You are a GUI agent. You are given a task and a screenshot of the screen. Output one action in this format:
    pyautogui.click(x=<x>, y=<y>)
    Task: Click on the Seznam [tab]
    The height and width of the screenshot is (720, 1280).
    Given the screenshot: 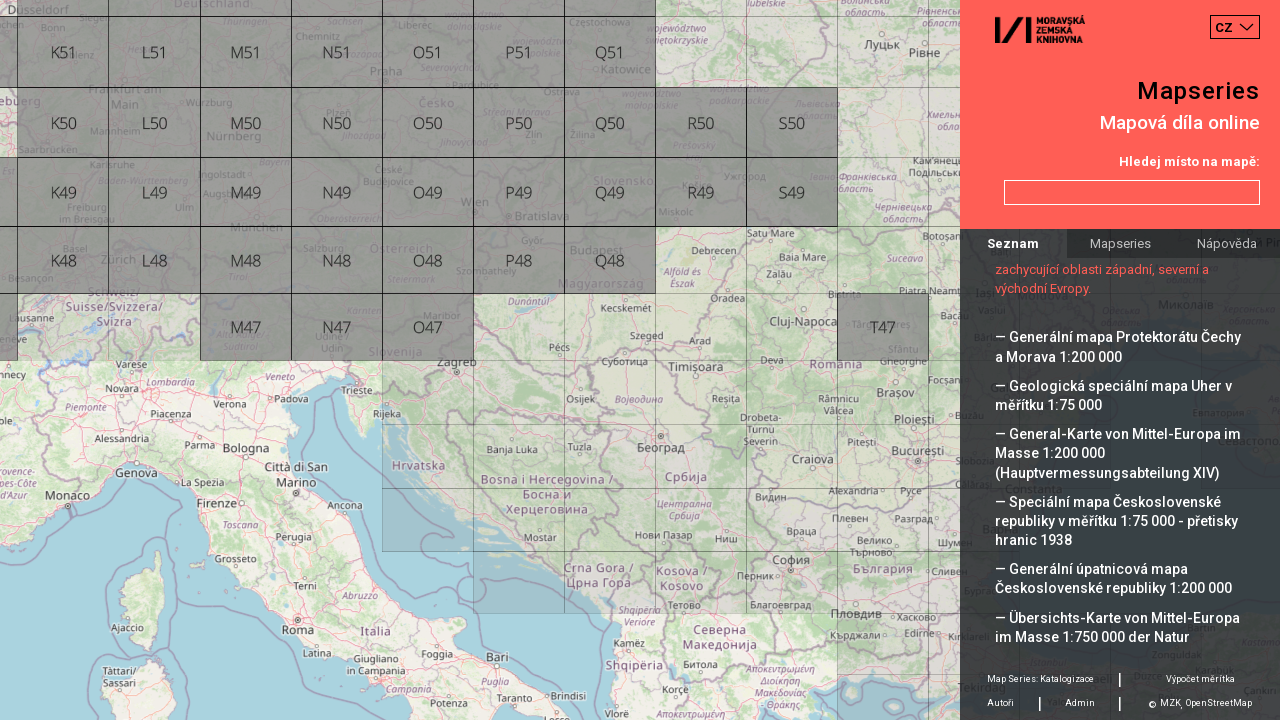 What is the action you would take?
    pyautogui.click(x=1013, y=243)
    